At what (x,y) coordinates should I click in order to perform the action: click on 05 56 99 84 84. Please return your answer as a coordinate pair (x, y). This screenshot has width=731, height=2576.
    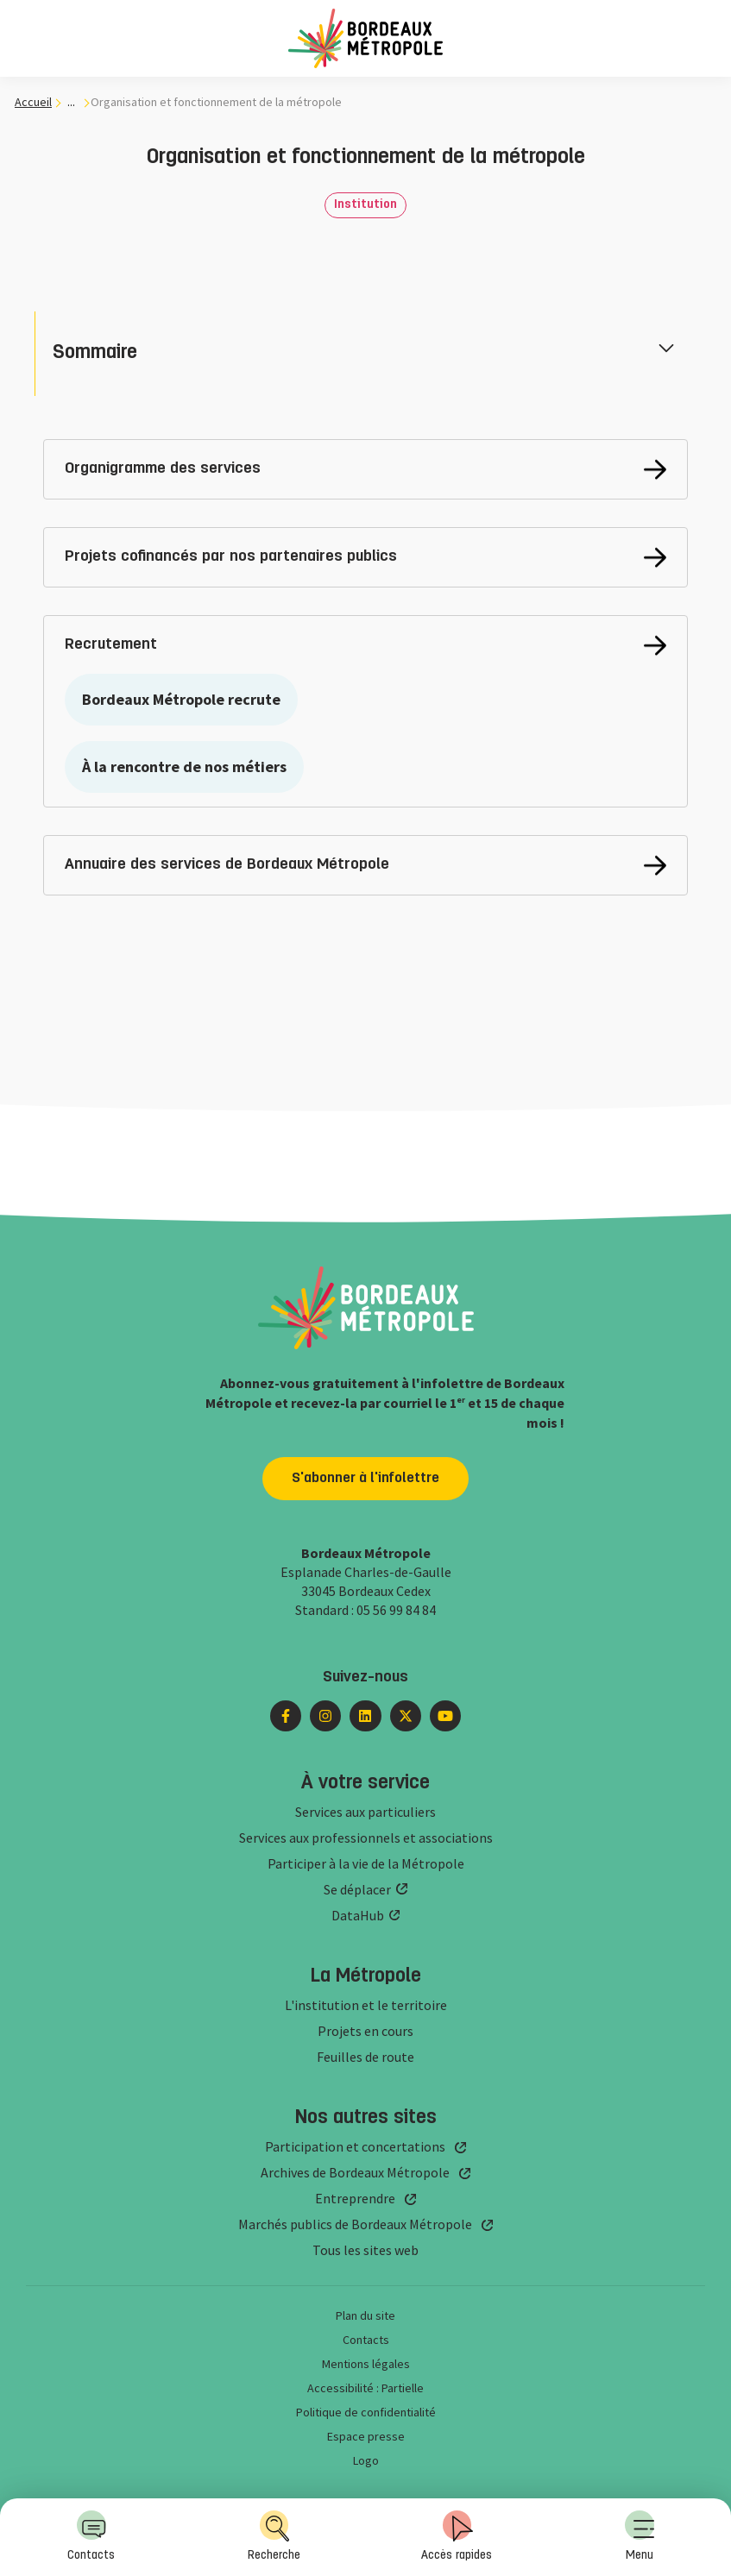
    Looking at the image, I should click on (396, 1609).